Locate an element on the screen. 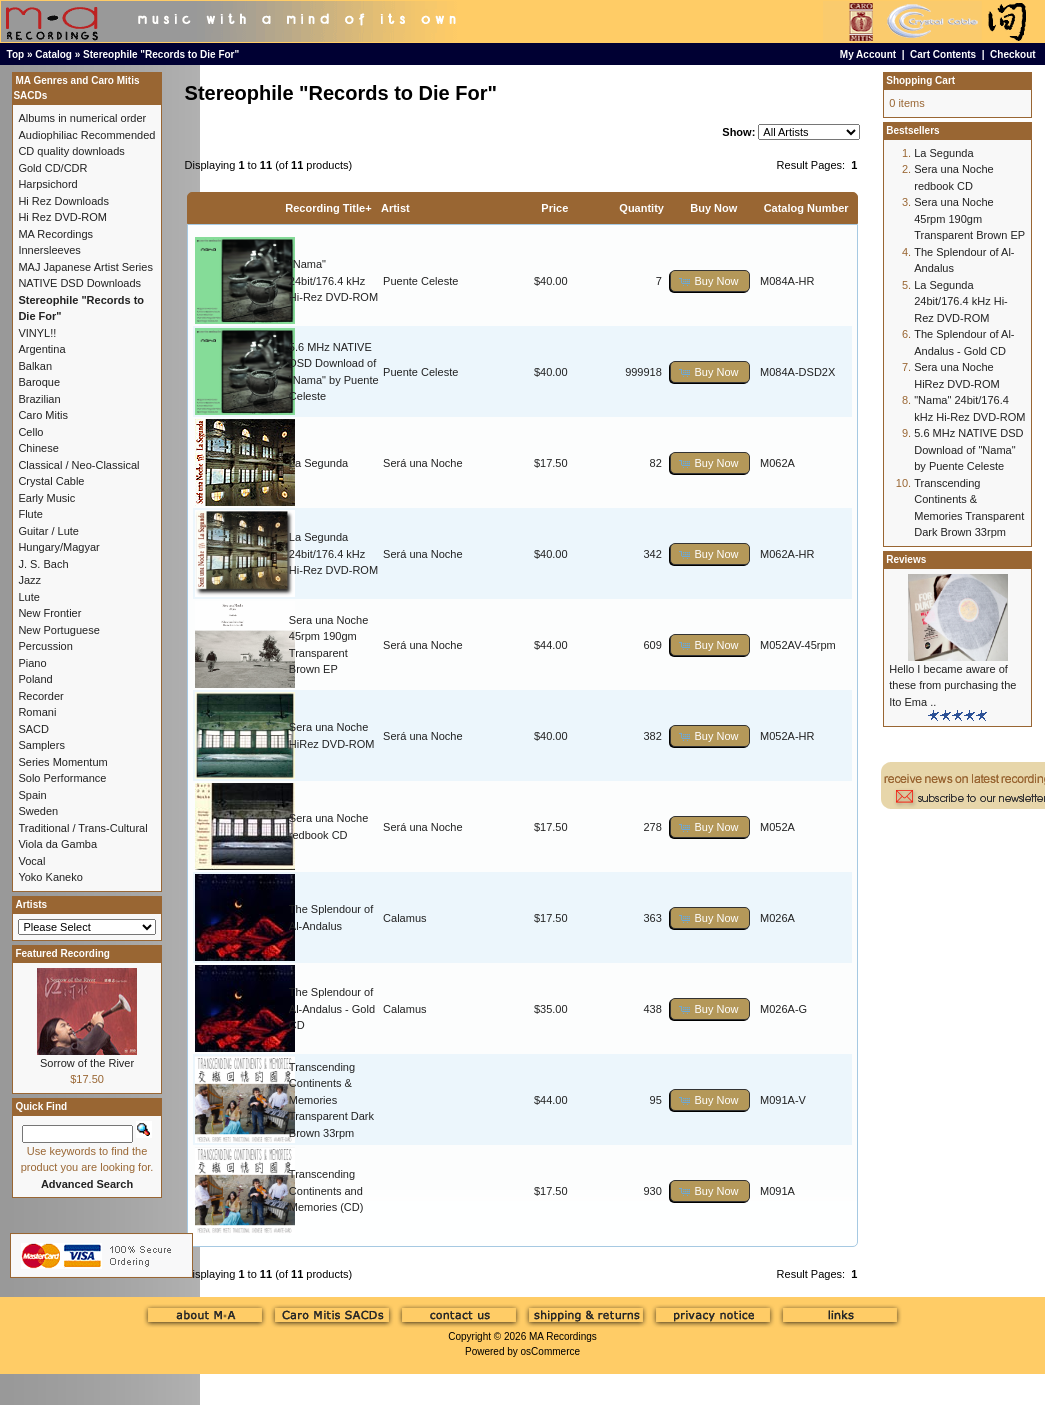 The width and height of the screenshot is (1045, 1405). VINYL!! is located at coordinates (37, 333).